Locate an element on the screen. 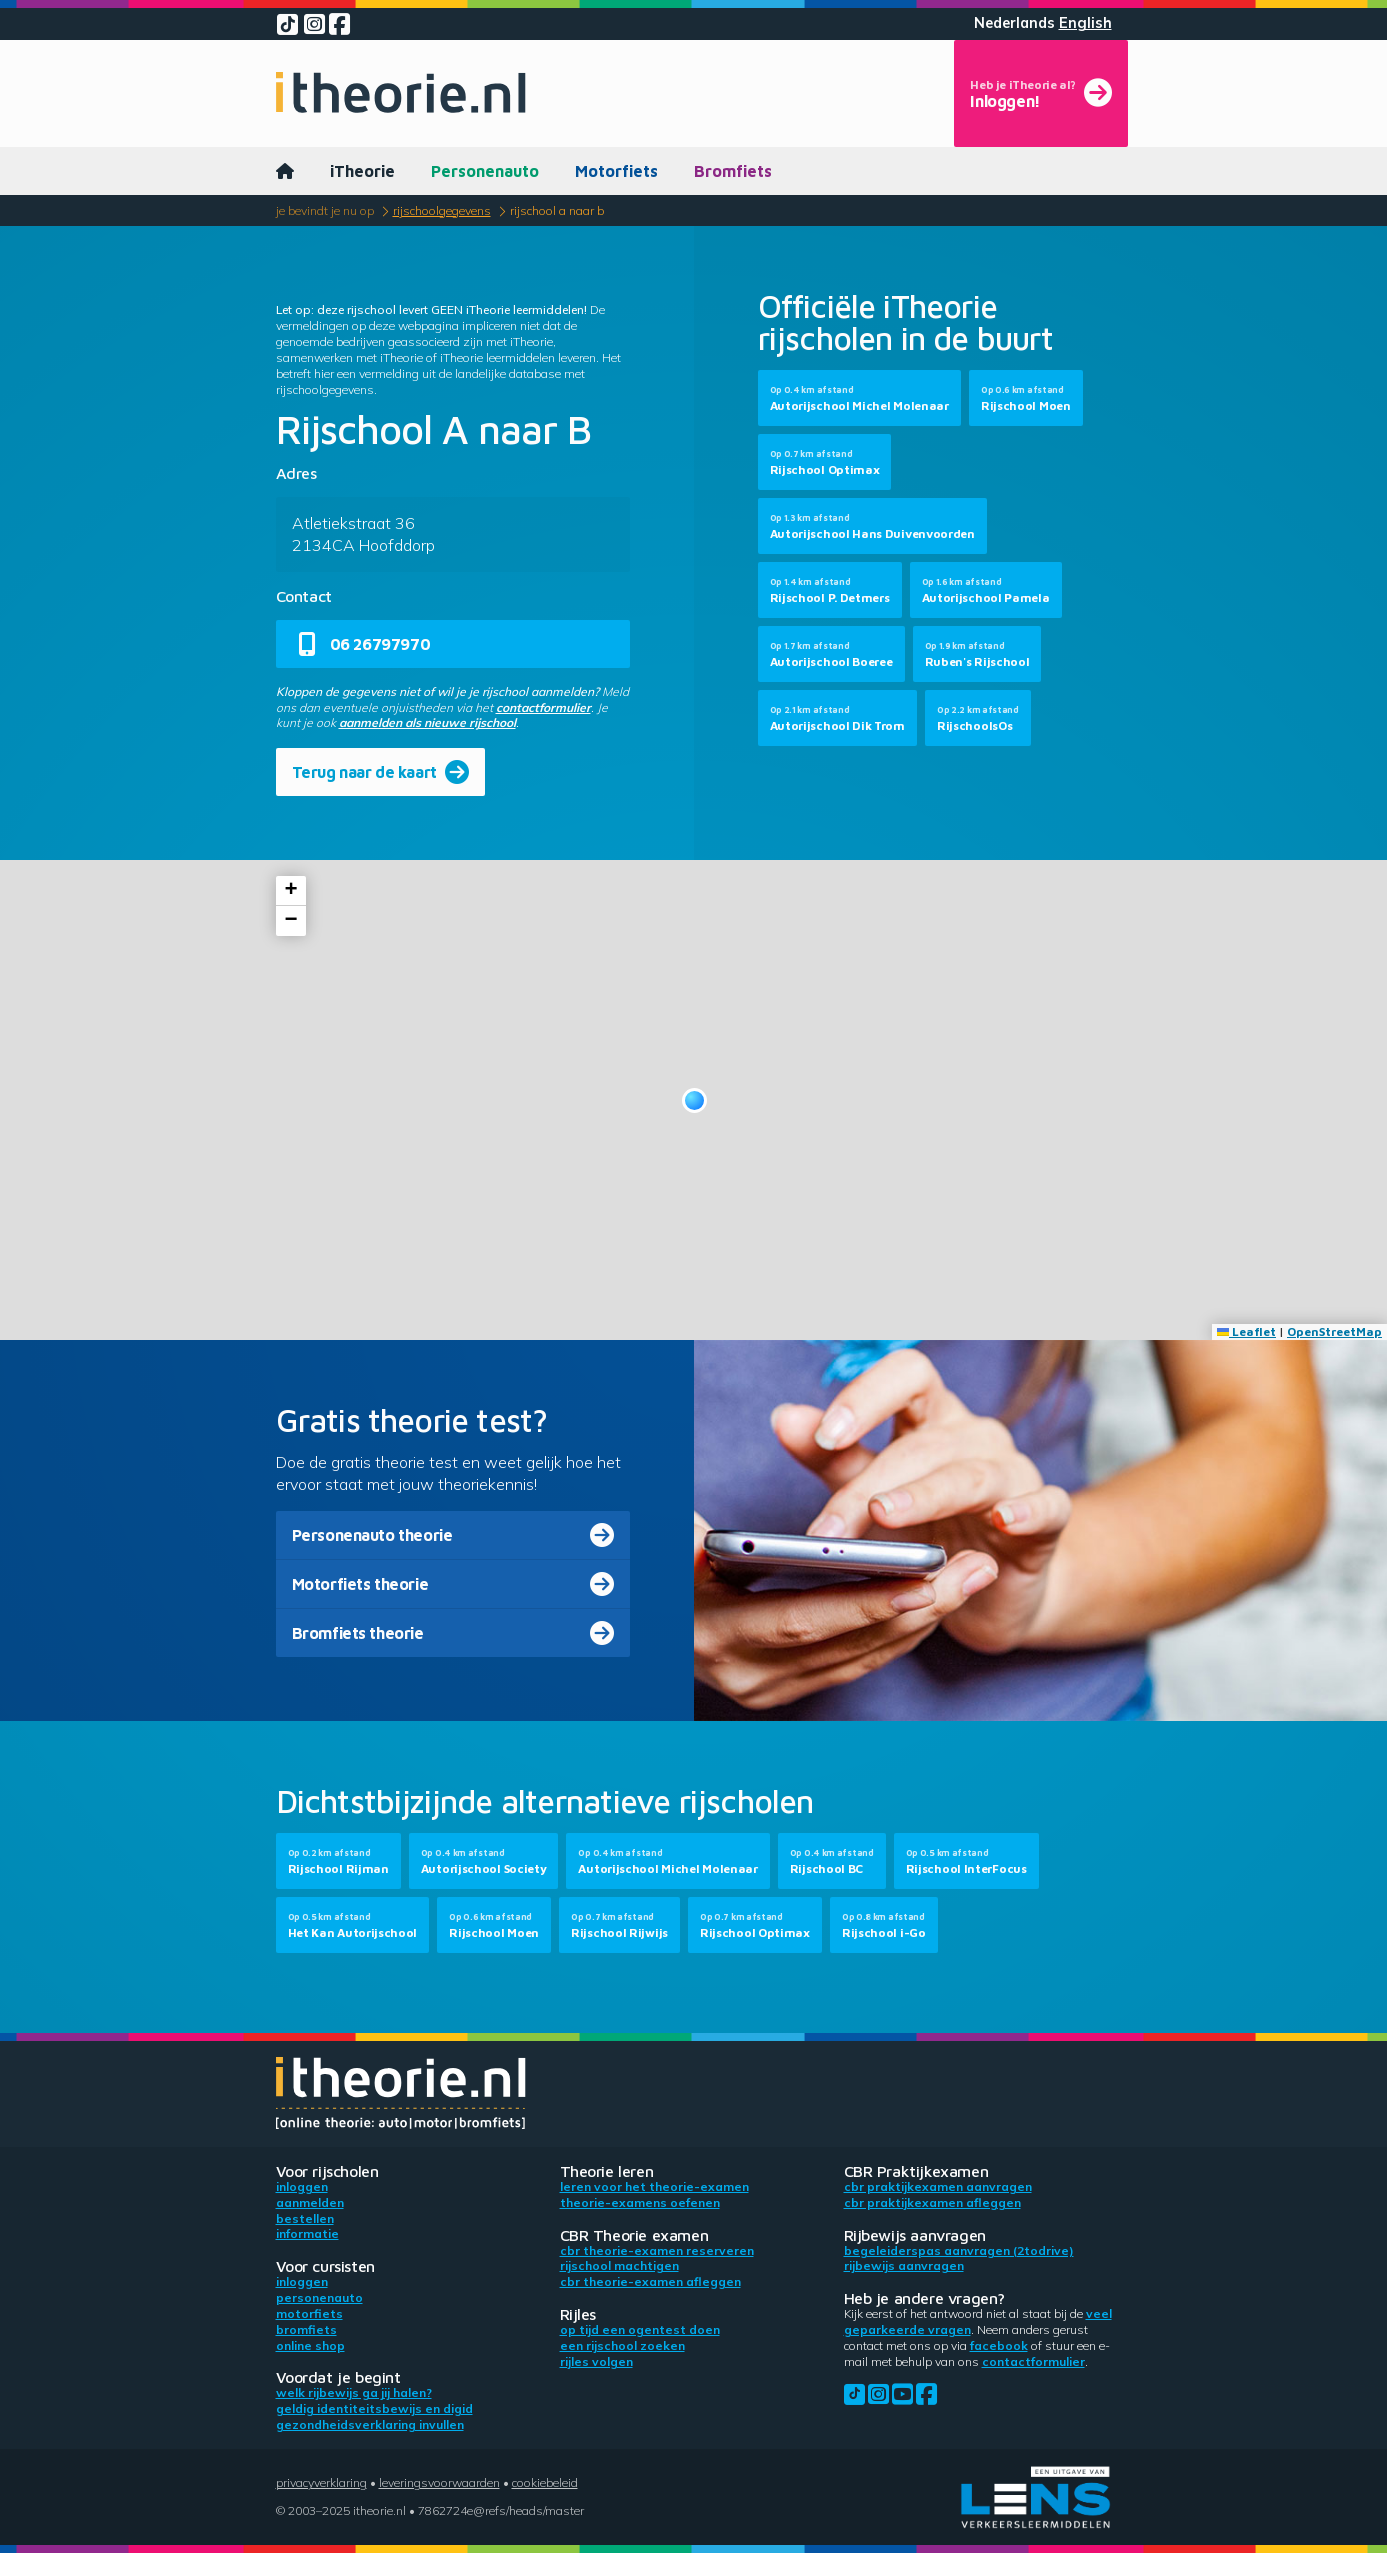 The image size is (1387, 2553). Online shop is located at coordinates (310, 2345).